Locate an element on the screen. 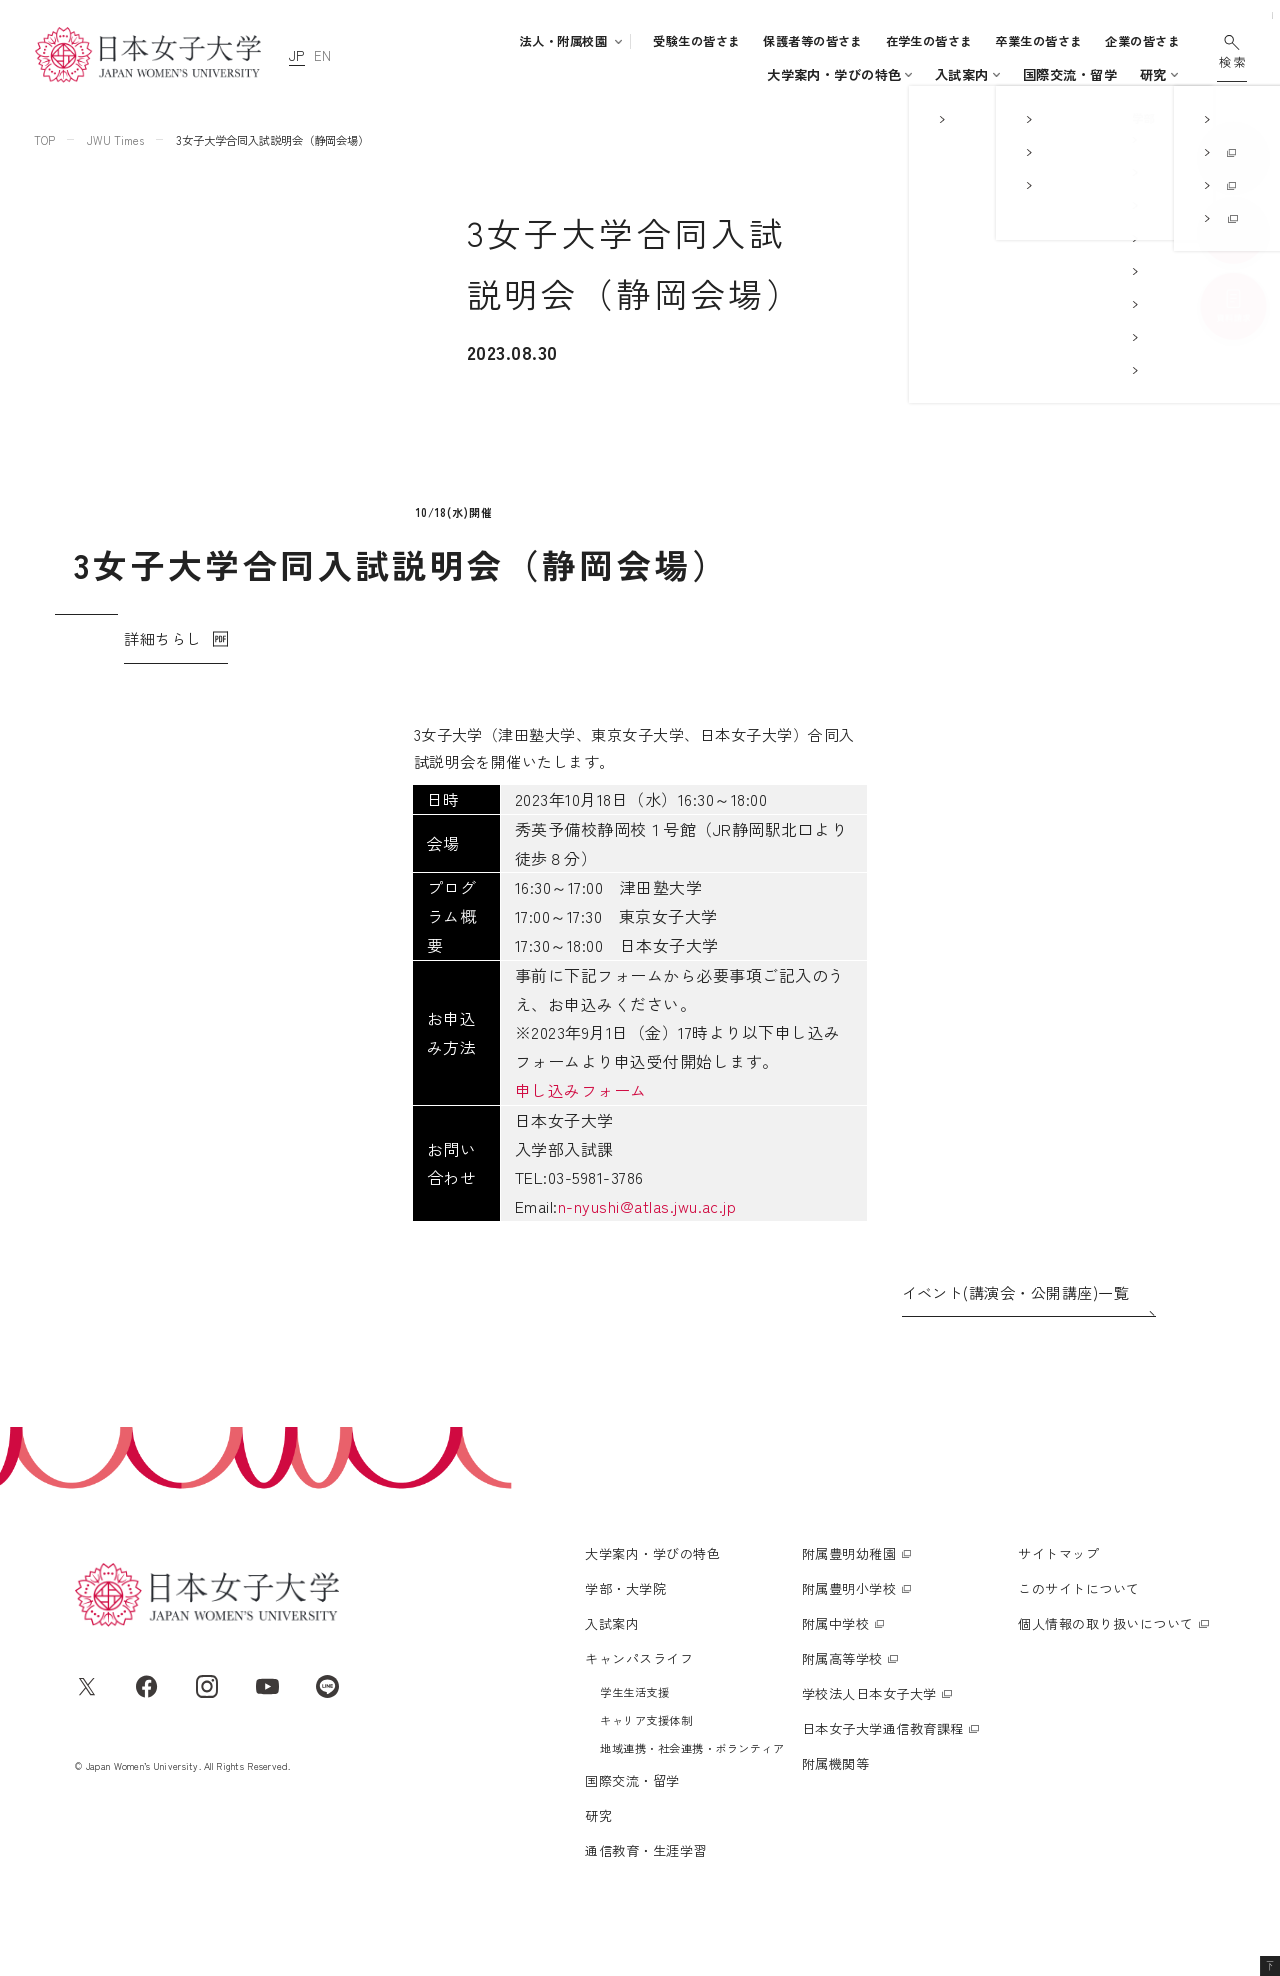  このサイトについて is located at coordinates (1078, 1627).